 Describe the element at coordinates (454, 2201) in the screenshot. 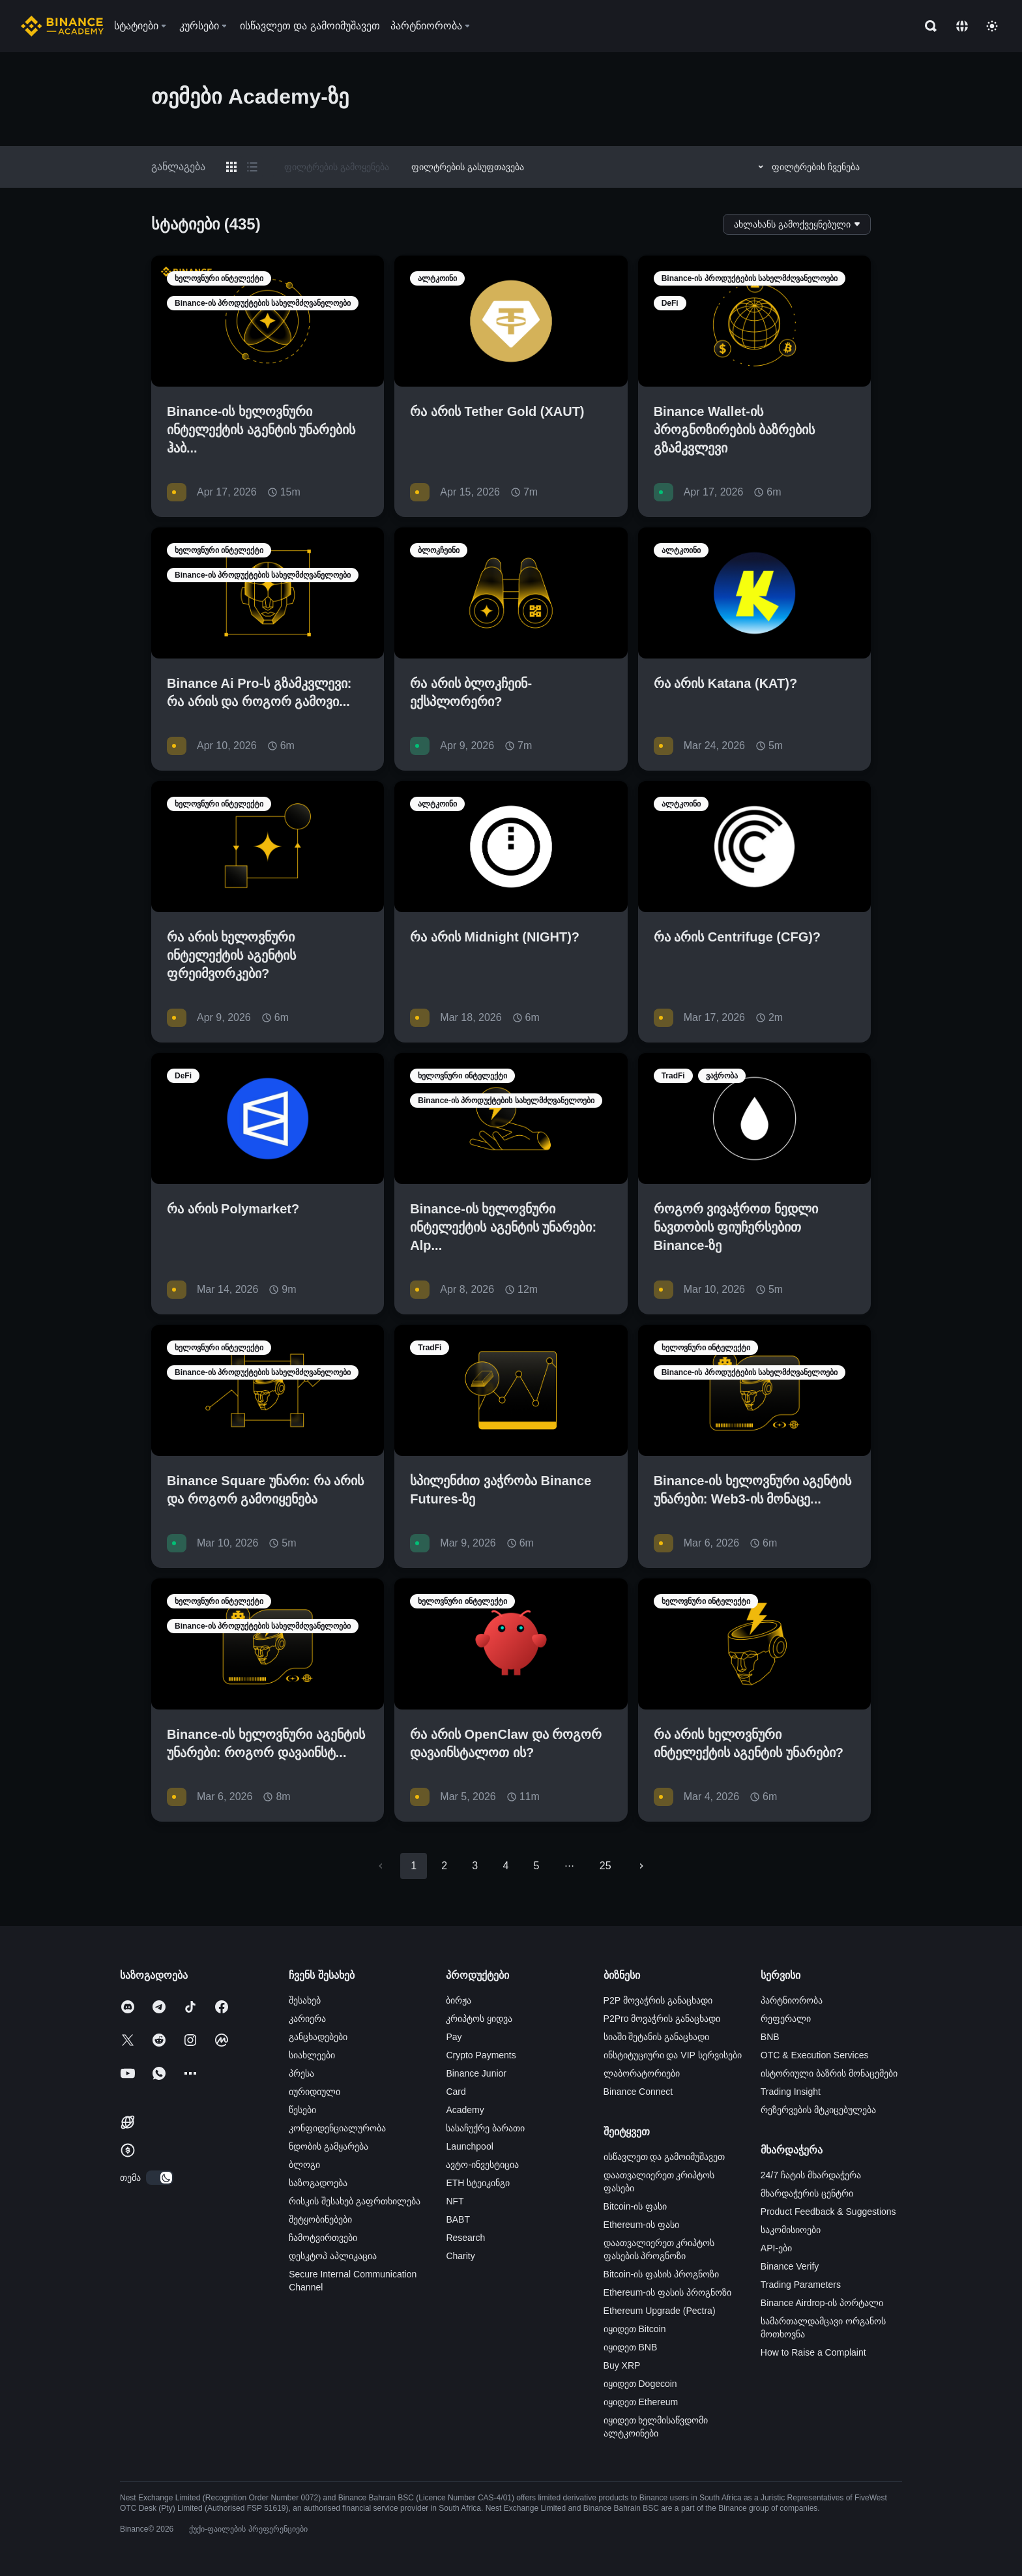

I see `NFT` at that location.